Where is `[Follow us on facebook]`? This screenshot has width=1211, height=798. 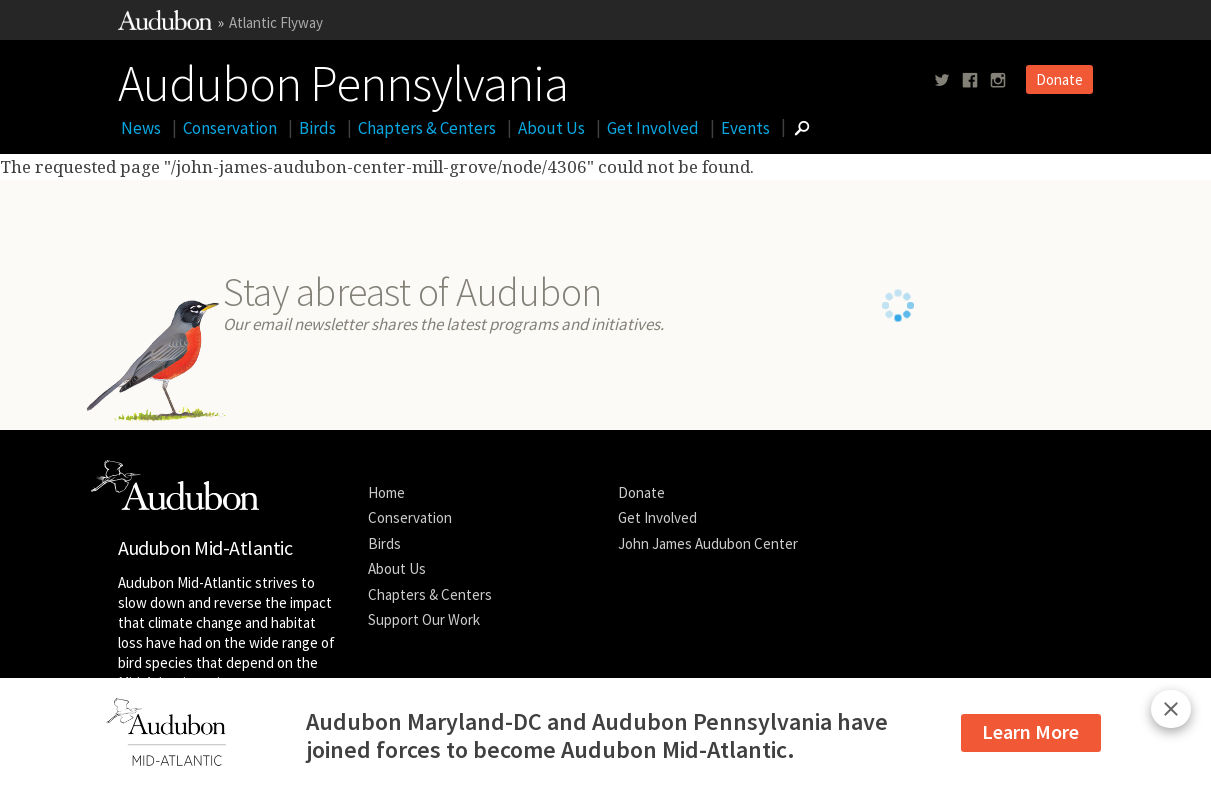 [Follow us on facebook] is located at coordinates (970, 80).